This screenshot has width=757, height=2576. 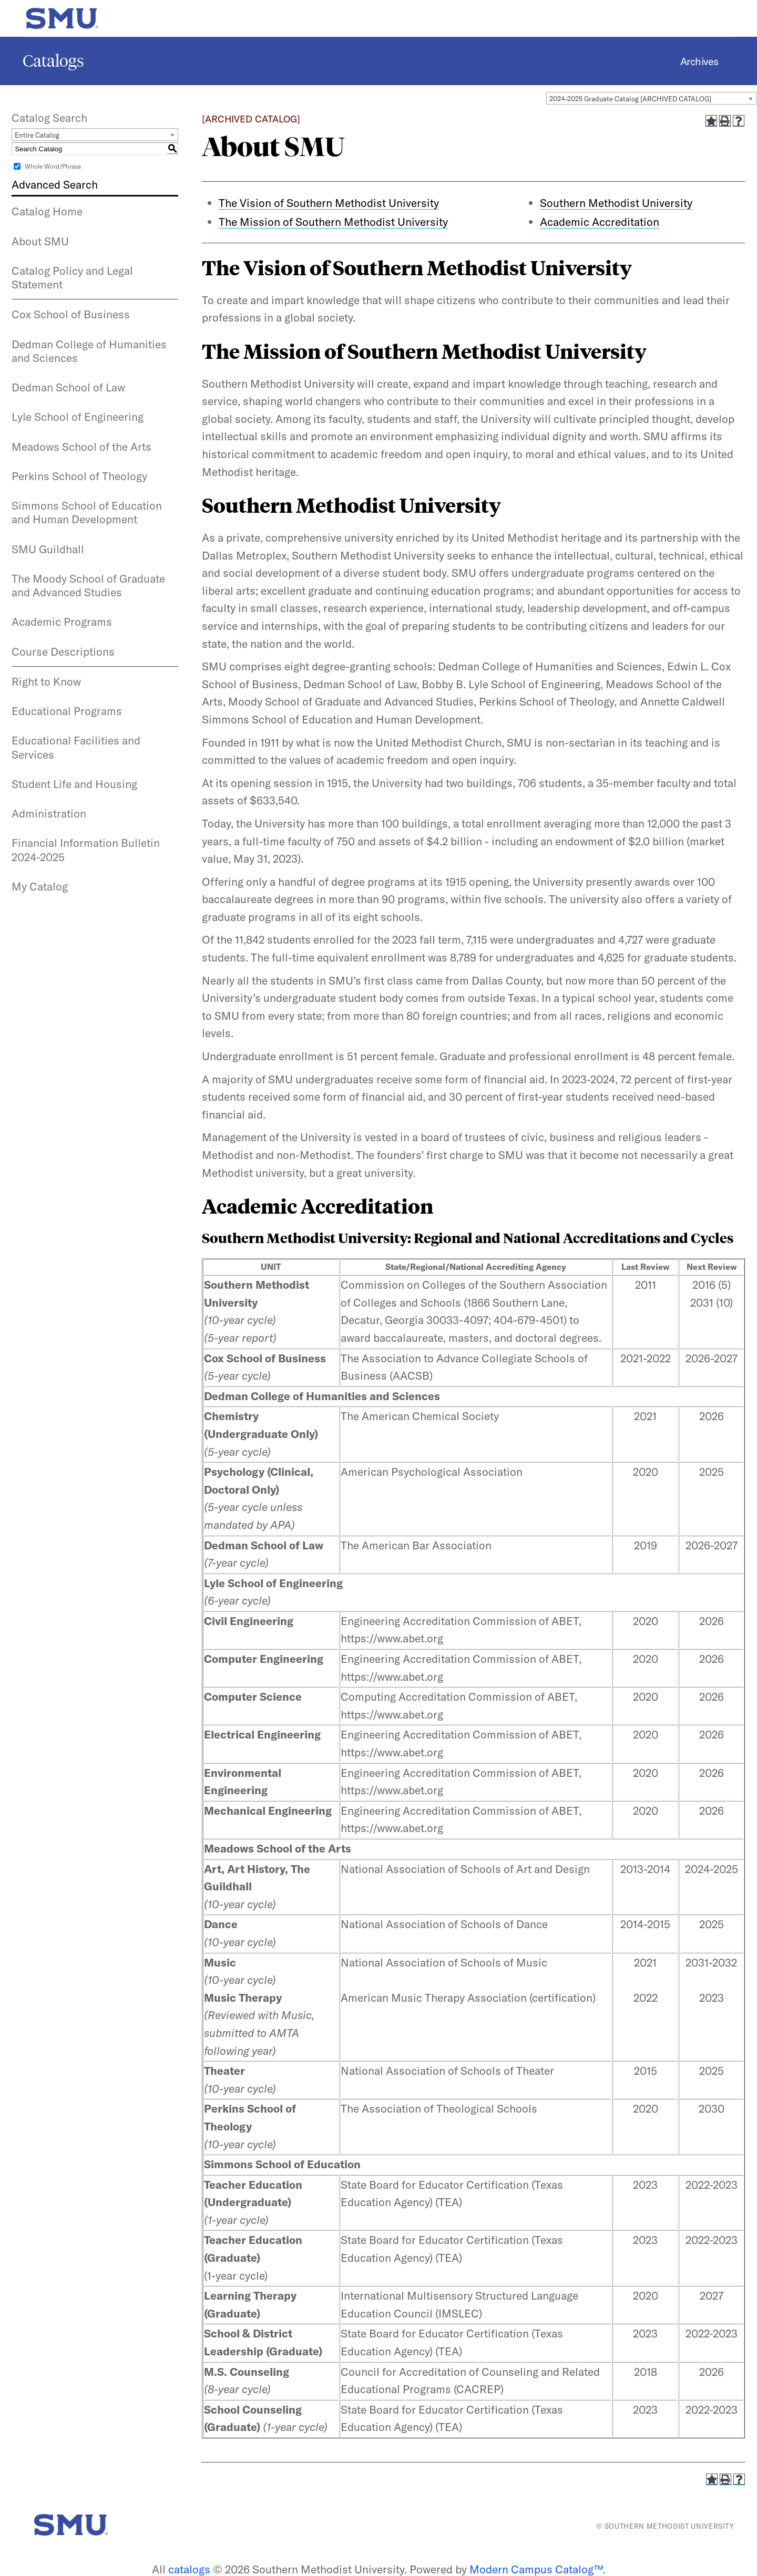 What do you see at coordinates (71, 314) in the screenshot?
I see `Cox School of Business` at bounding box center [71, 314].